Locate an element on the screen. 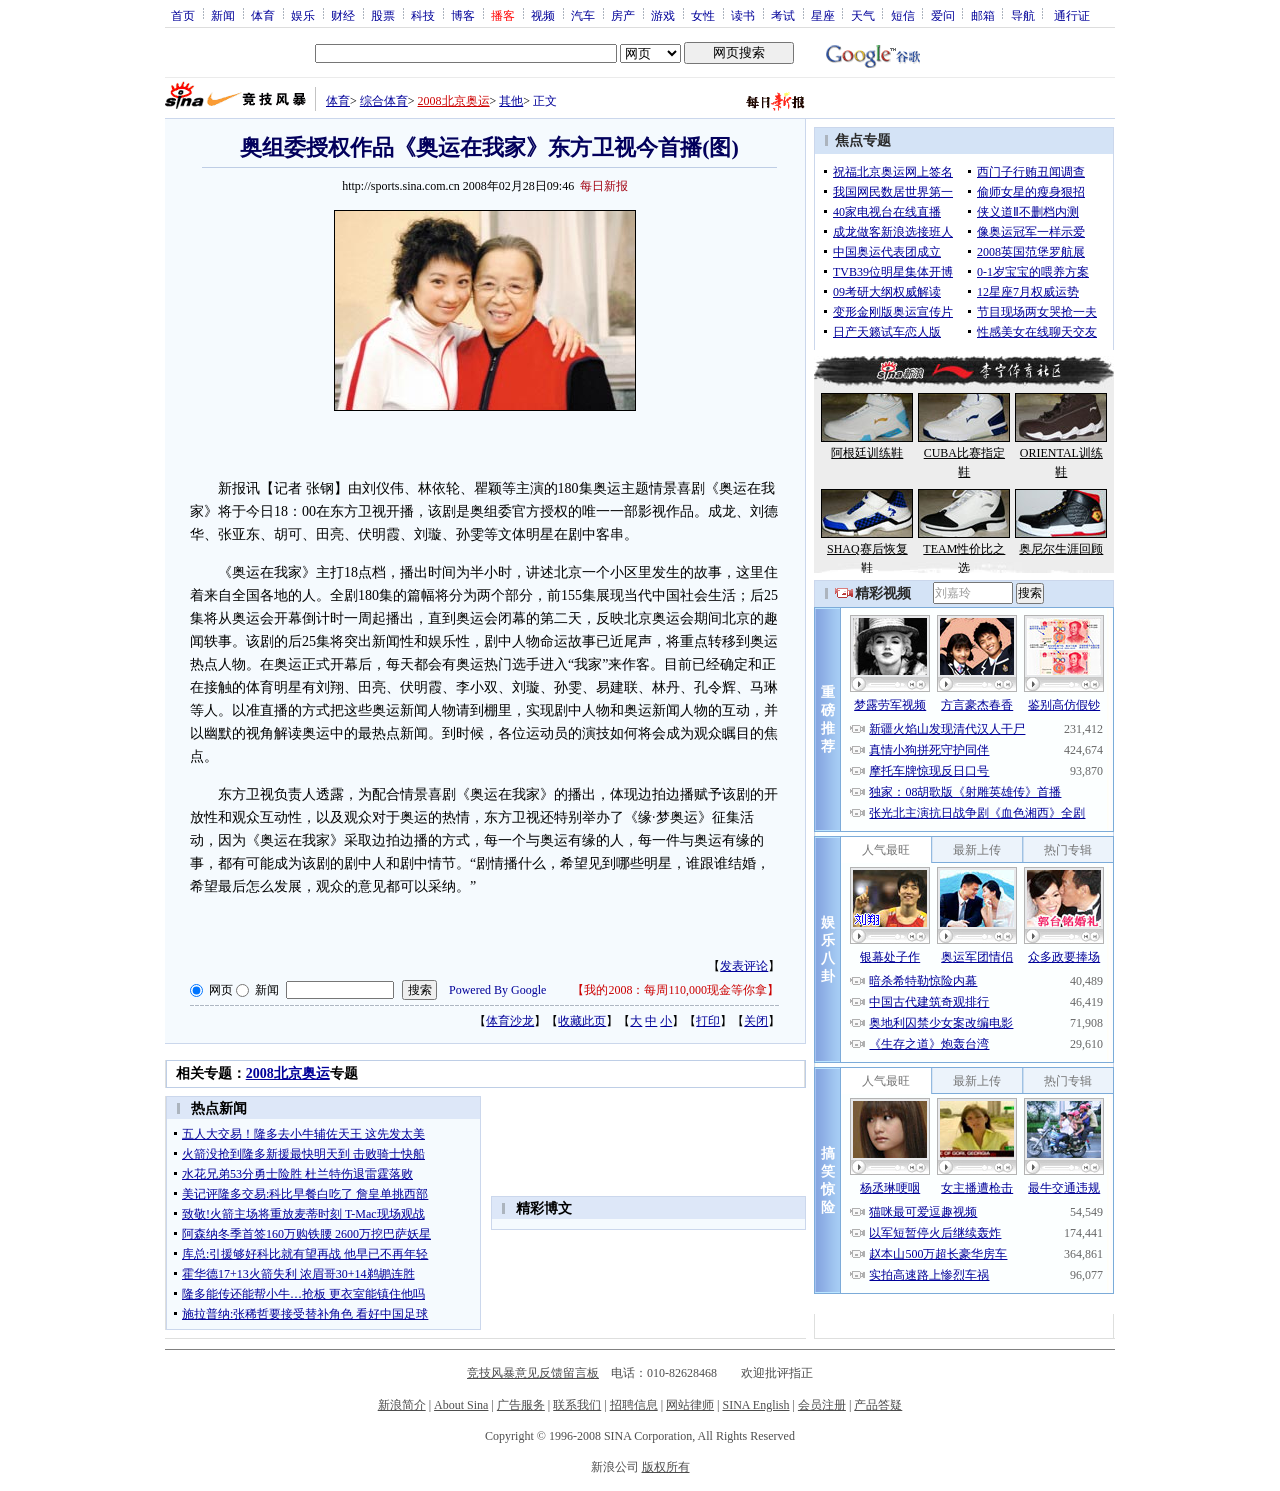 The width and height of the screenshot is (1280, 1491). 女性 is located at coordinates (703, 15).